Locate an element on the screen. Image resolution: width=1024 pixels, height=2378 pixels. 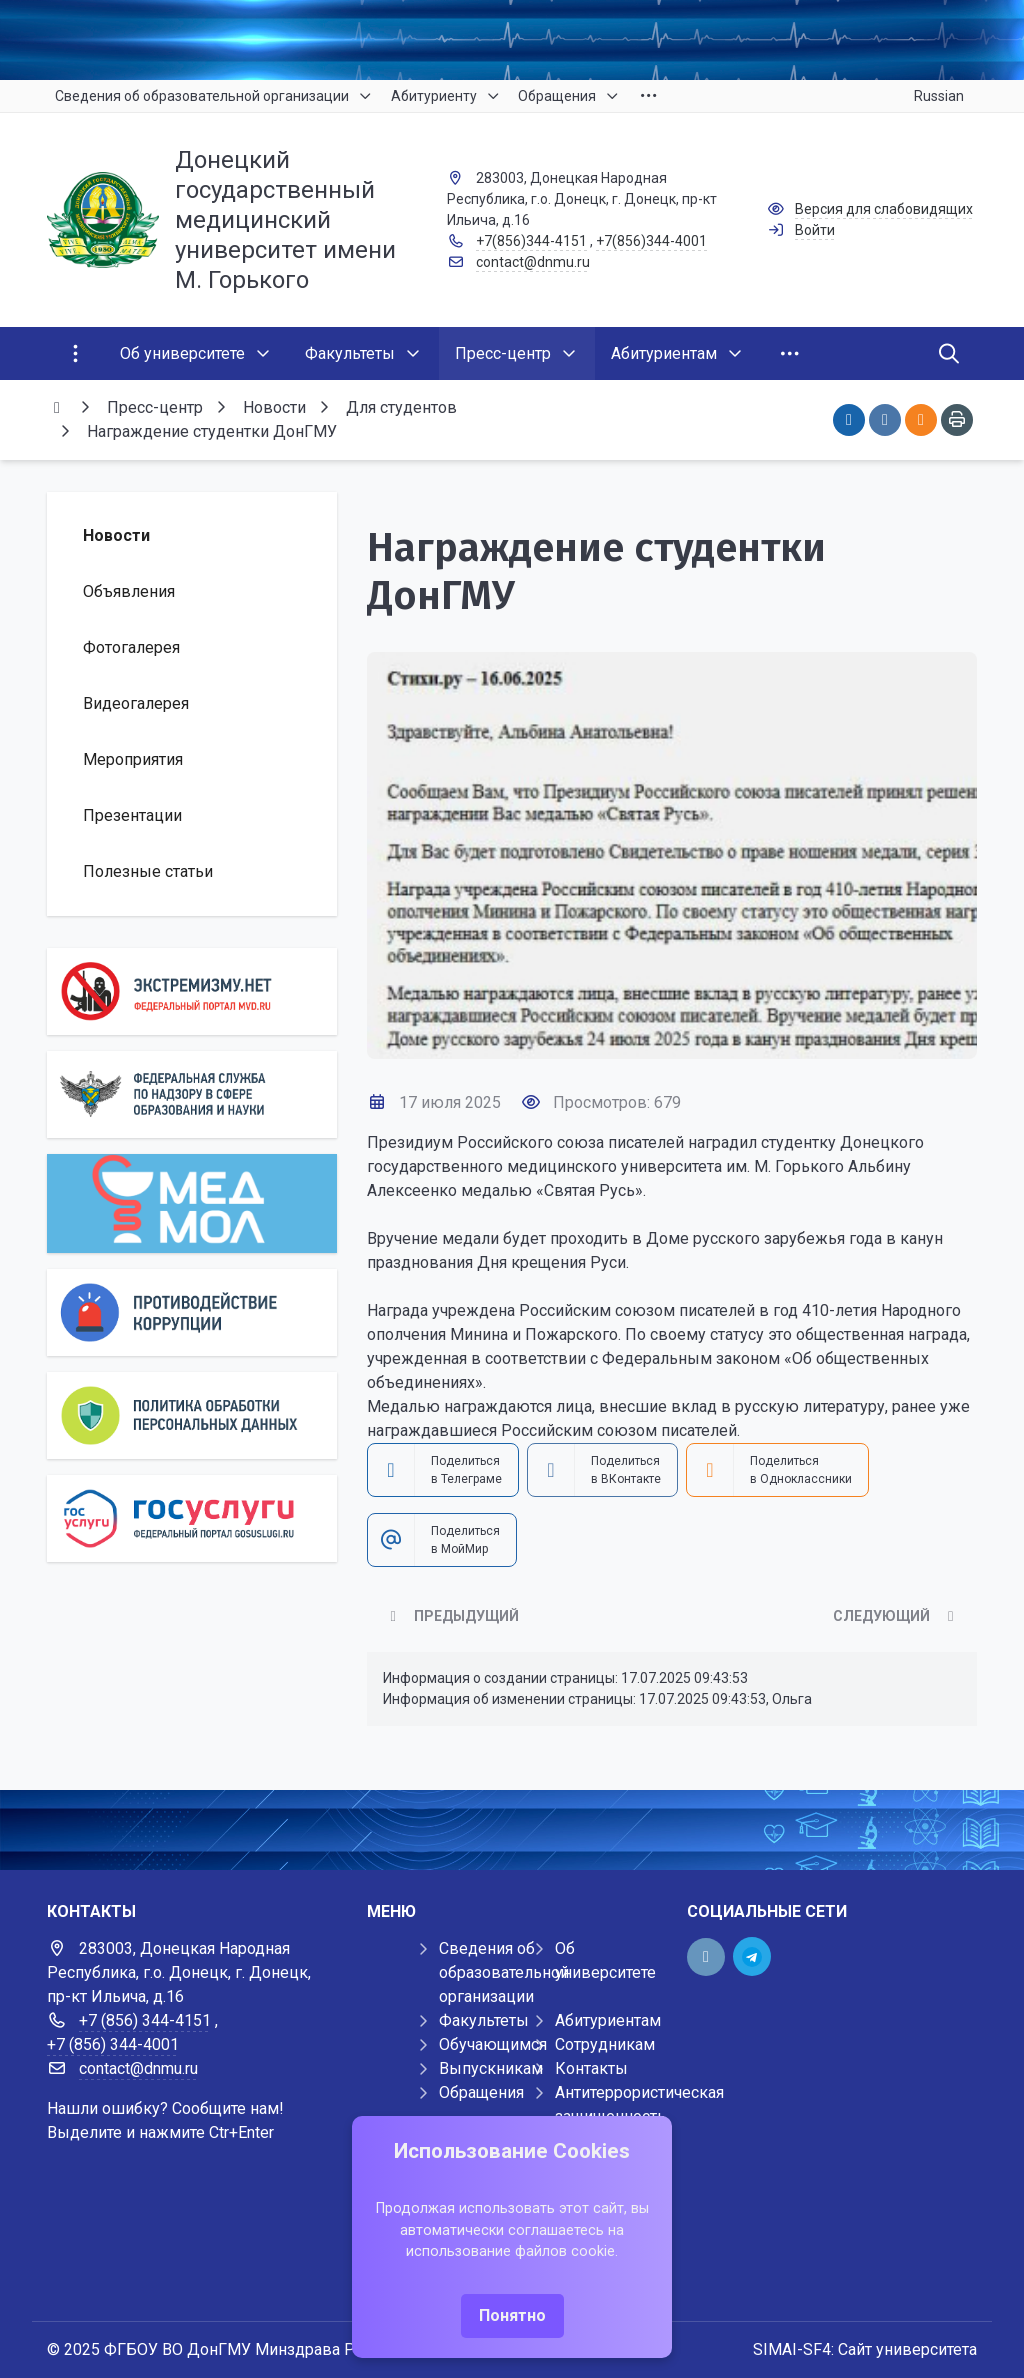
[Персональные данные] is located at coordinates (192, 1415).